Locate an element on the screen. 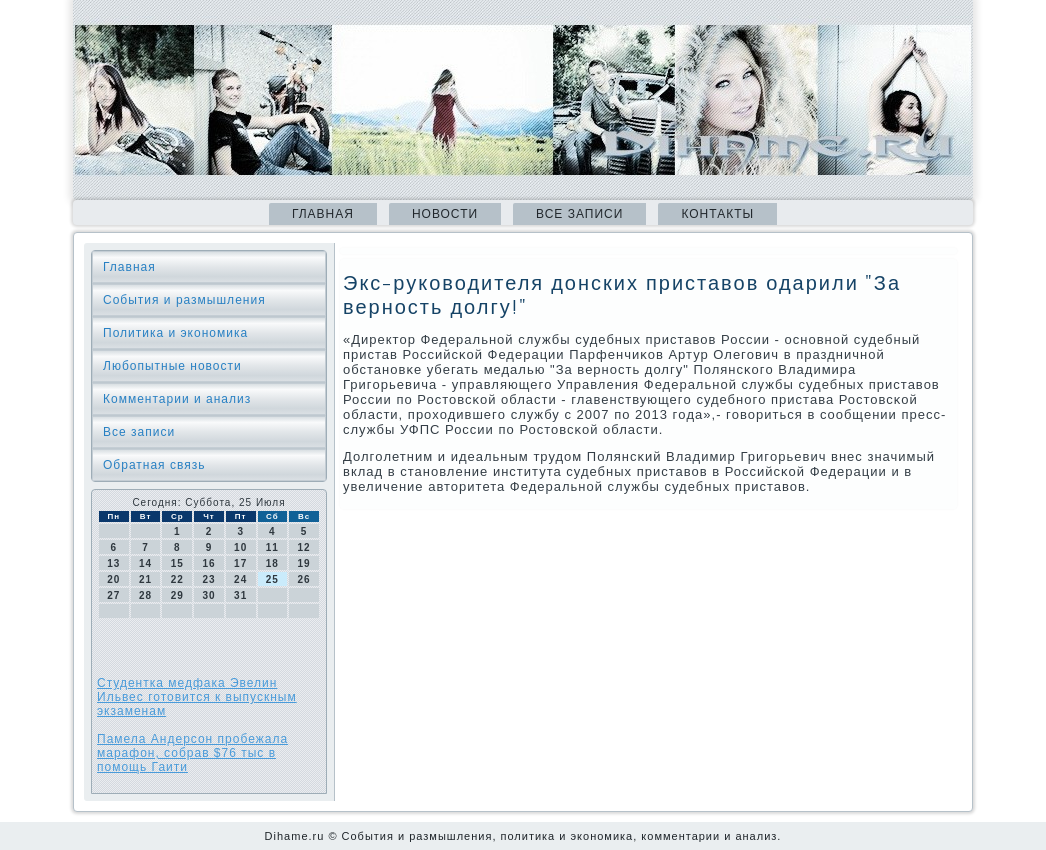 The width and height of the screenshot is (1046, 850). Политика и экономика is located at coordinates (175, 333).